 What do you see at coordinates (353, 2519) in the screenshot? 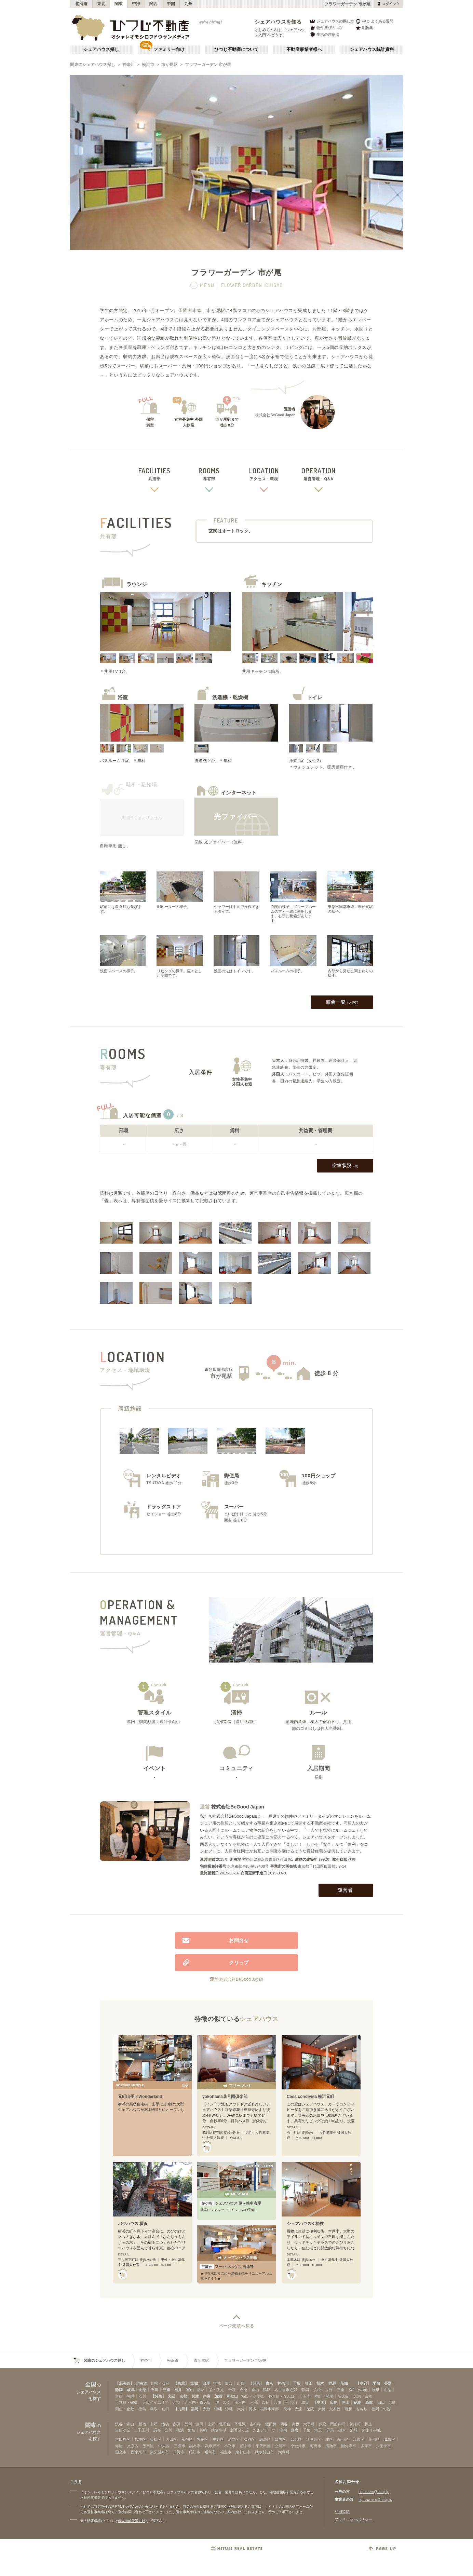
I see `プライバシーポリシー` at bounding box center [353, 2519].